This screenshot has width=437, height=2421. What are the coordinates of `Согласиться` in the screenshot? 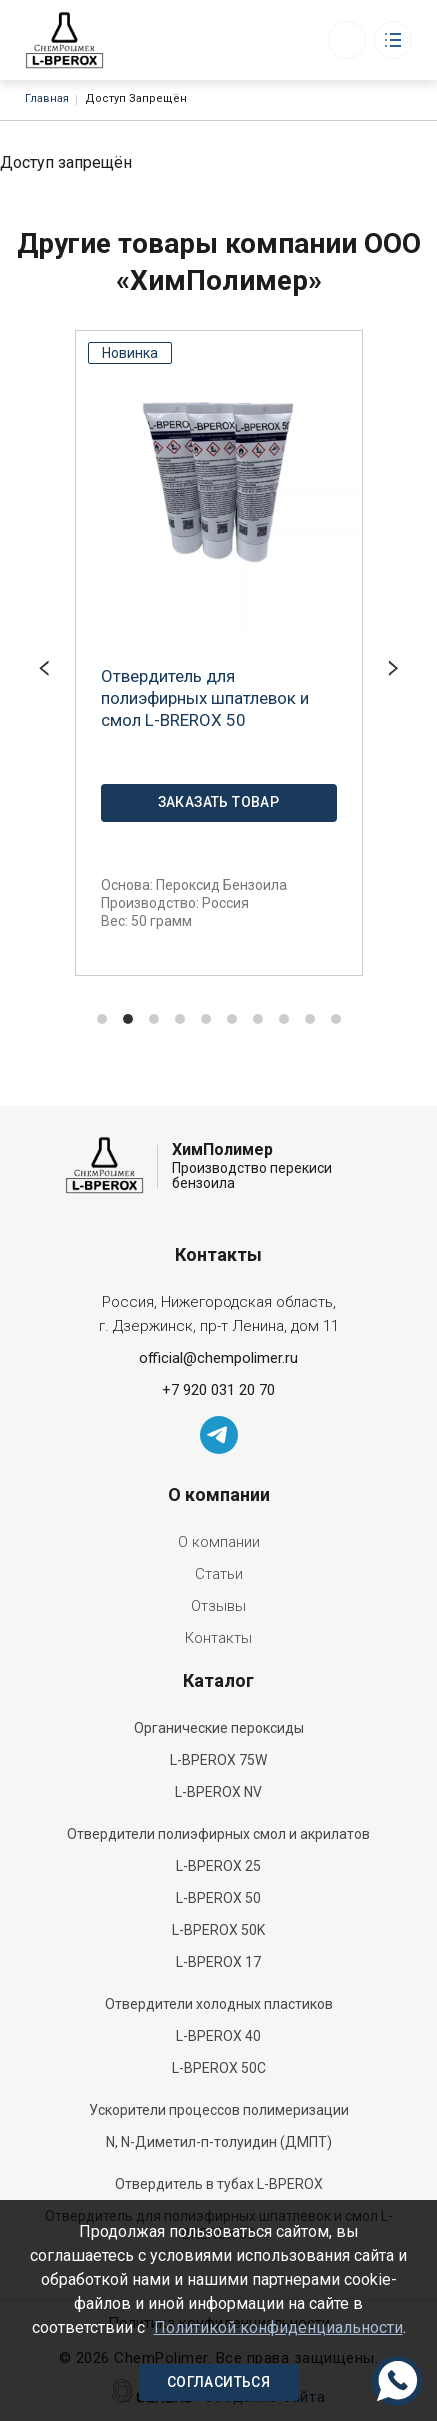 It's located at (218, 2382).